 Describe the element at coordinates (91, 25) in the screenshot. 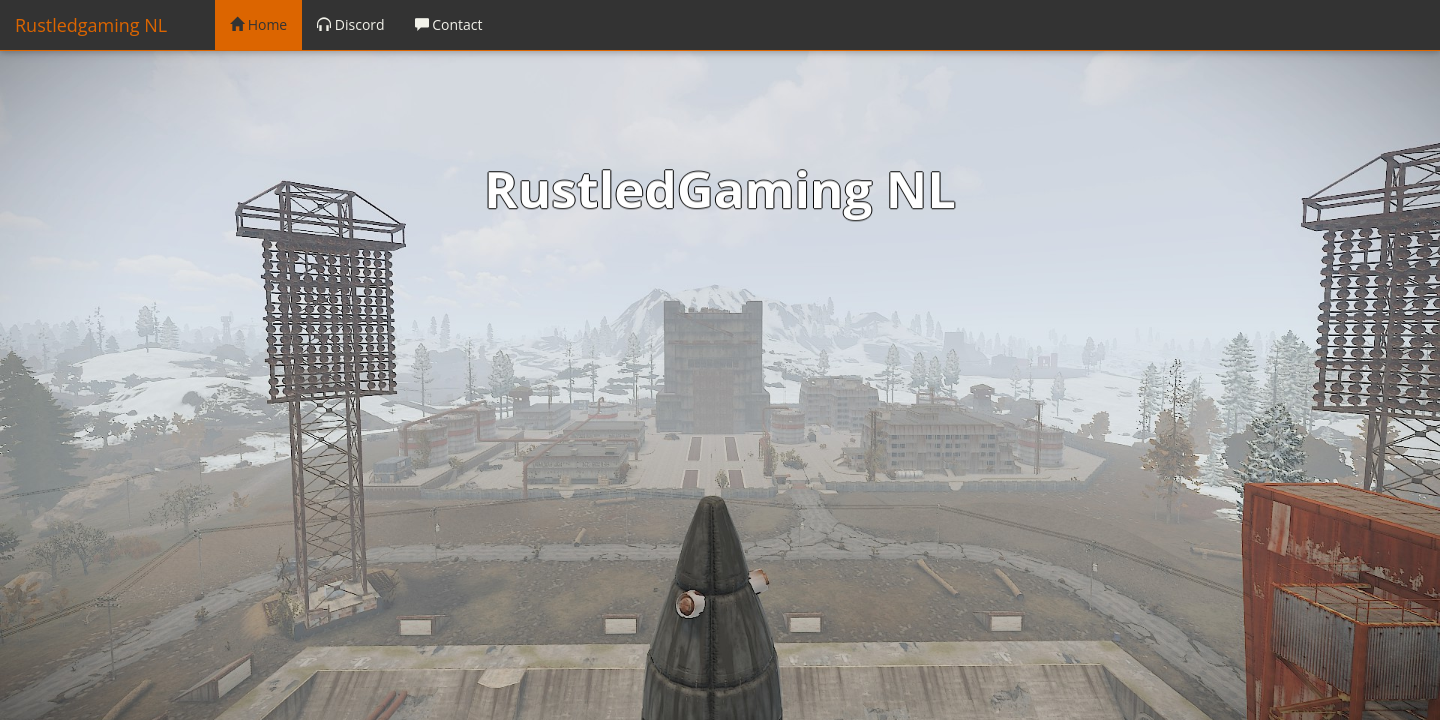

I see `Rustledgaming NL` at that location.